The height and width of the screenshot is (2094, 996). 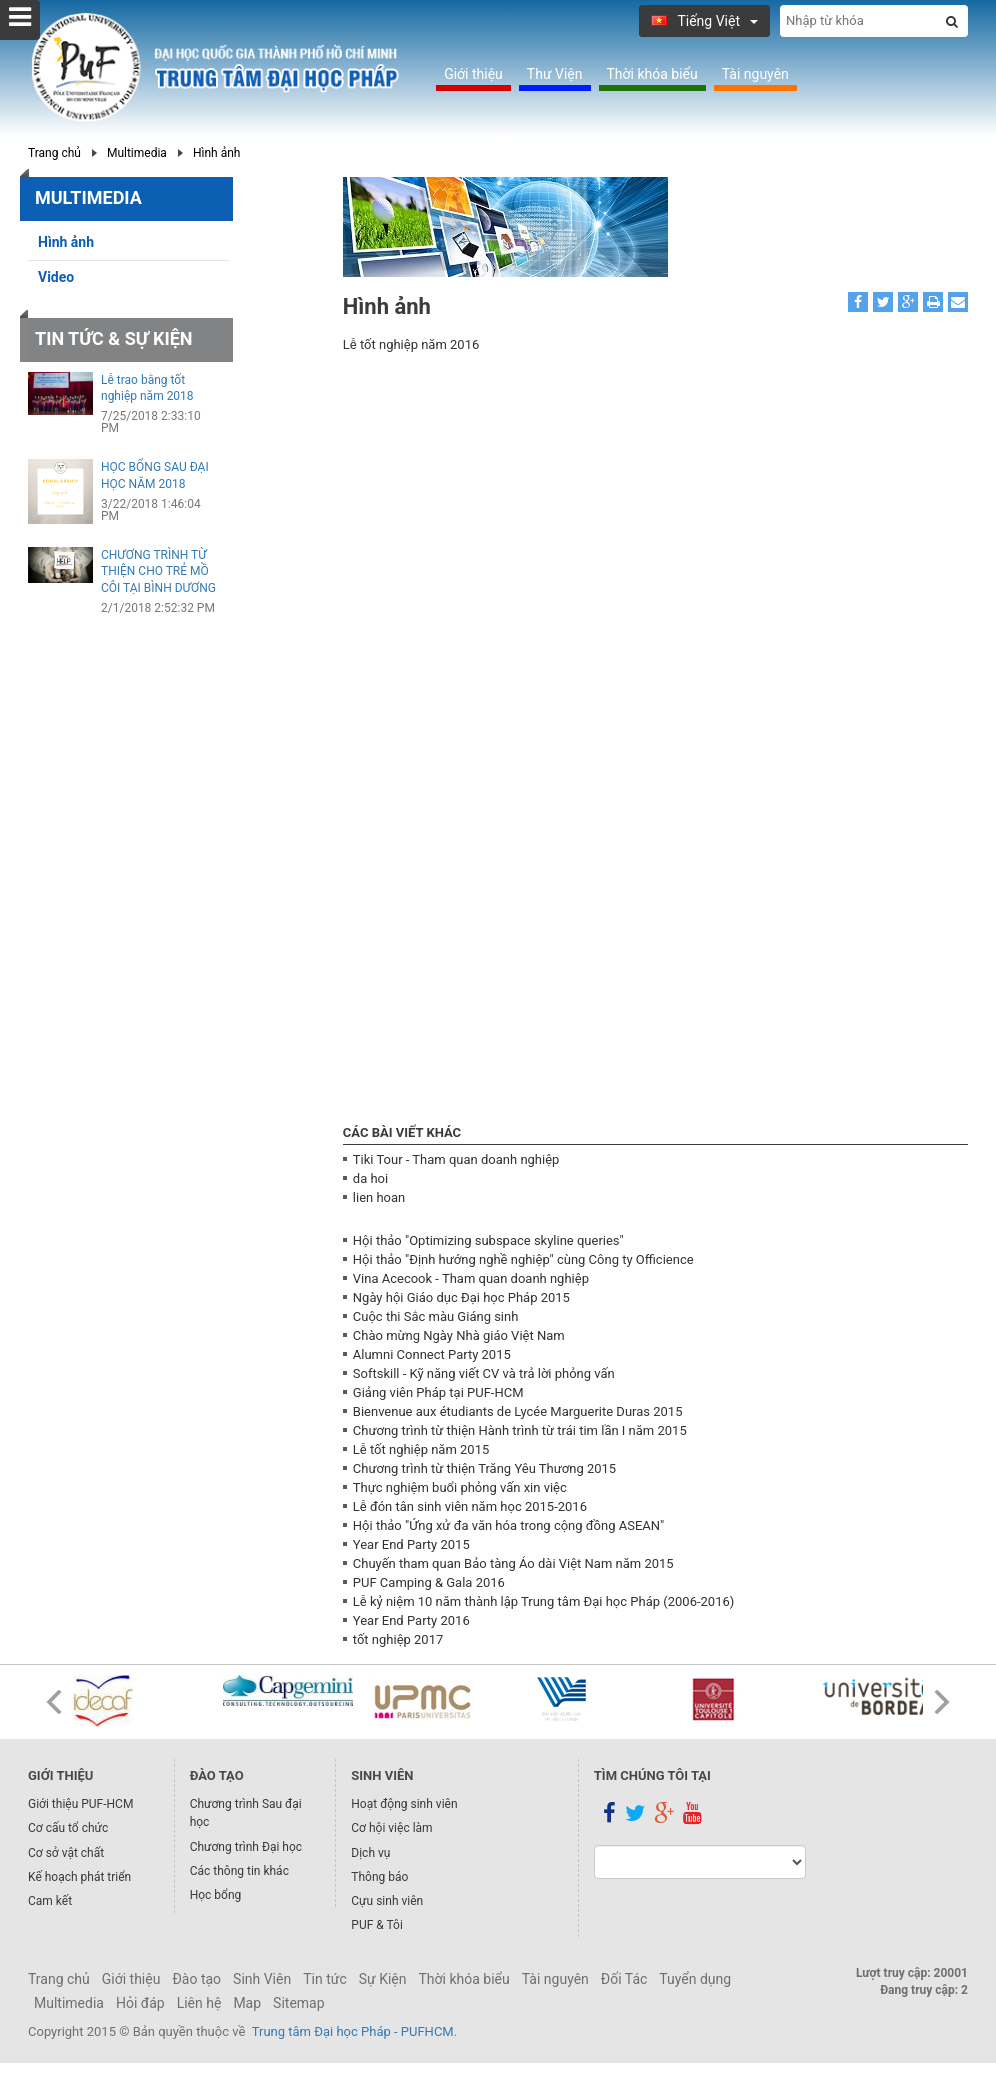 I want to click on Cuộc thi Sắc màu Giáng sinh, so click(x=436, y=1316).